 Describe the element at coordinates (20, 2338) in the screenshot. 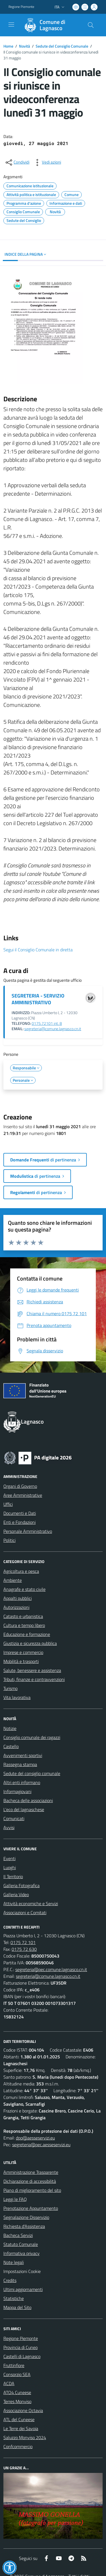

I see `Regione Piemonte` at that location.